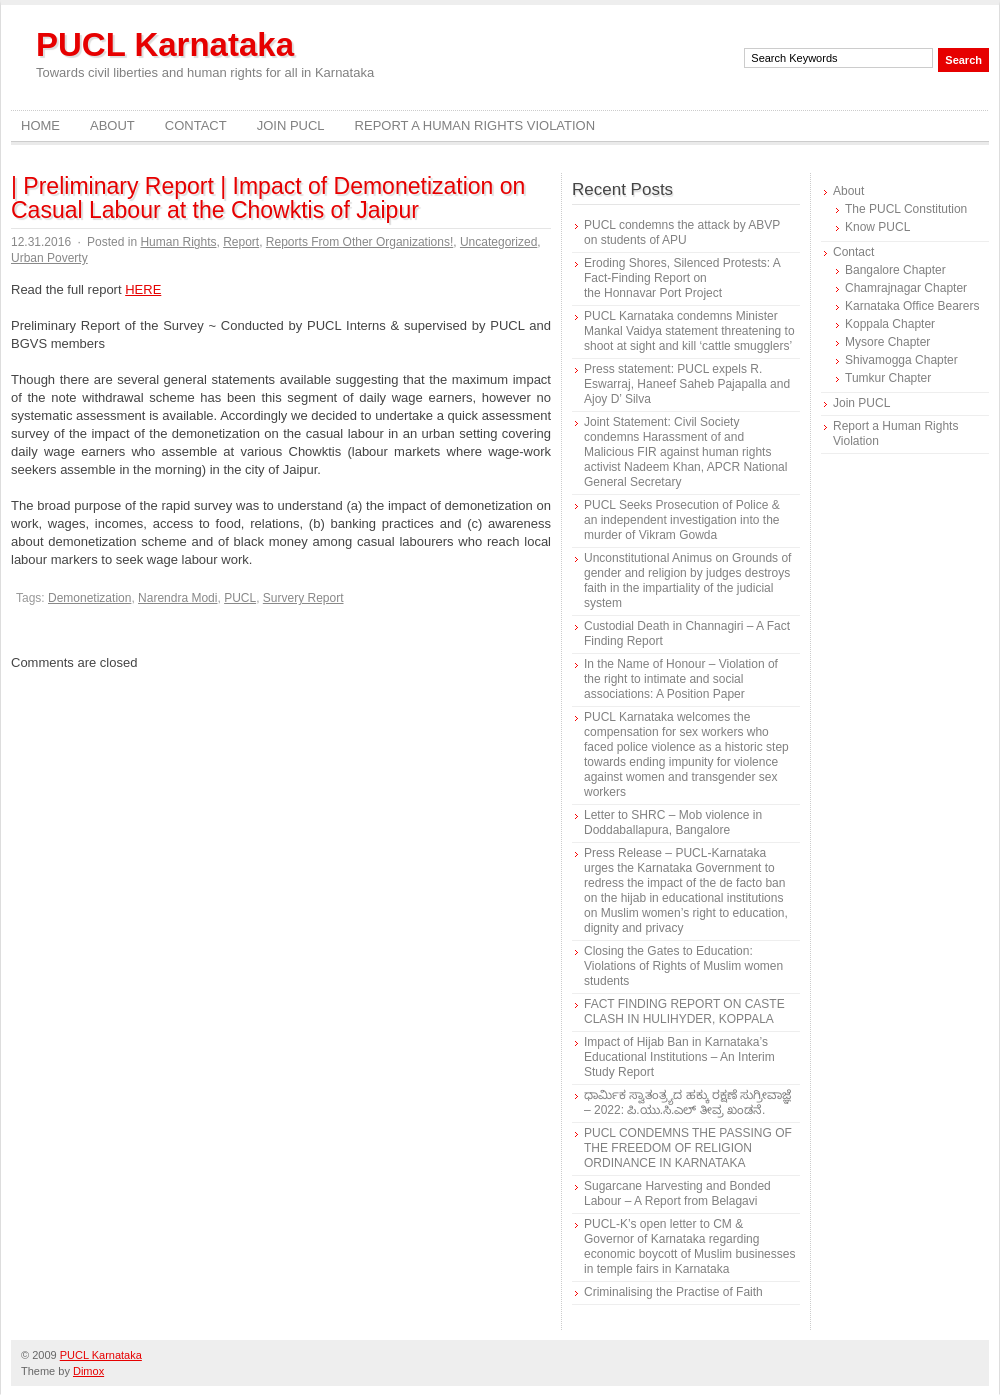 Image resolution: width=1000 pixels, height=1395 pixels. Describe the element at coordinates (906, 209) in the screenshot. I see `The PUCL Constitution` at that location.